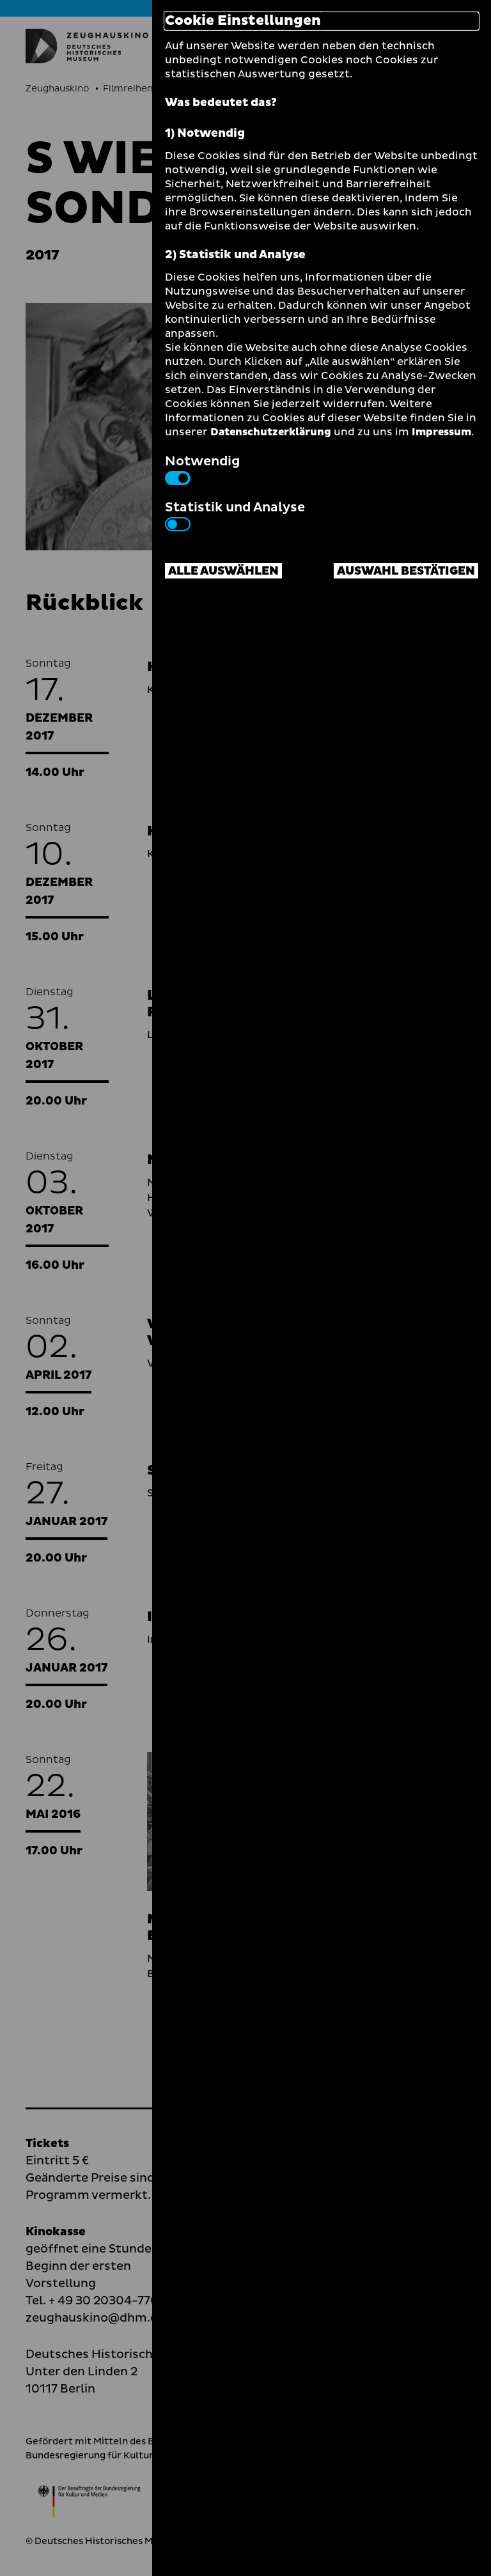 The width and height of the screenshot is (491, 2576). What do you see at coordinates (441, 432) in the screenshot?
I see `Impressum` at bounding box center [441, 432].